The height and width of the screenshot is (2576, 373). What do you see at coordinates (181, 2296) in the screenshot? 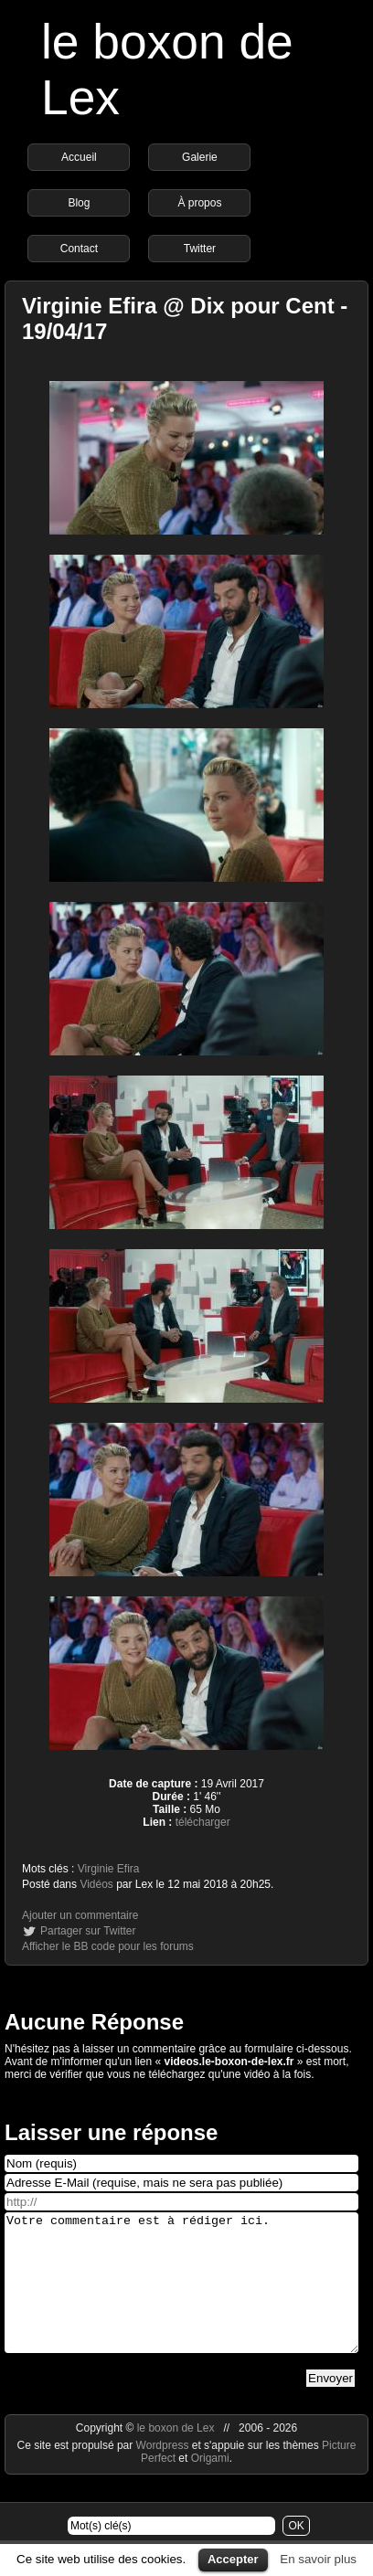
I see `Votre commentaire est à rédiger ici.` at bounding box center [181, 2296].